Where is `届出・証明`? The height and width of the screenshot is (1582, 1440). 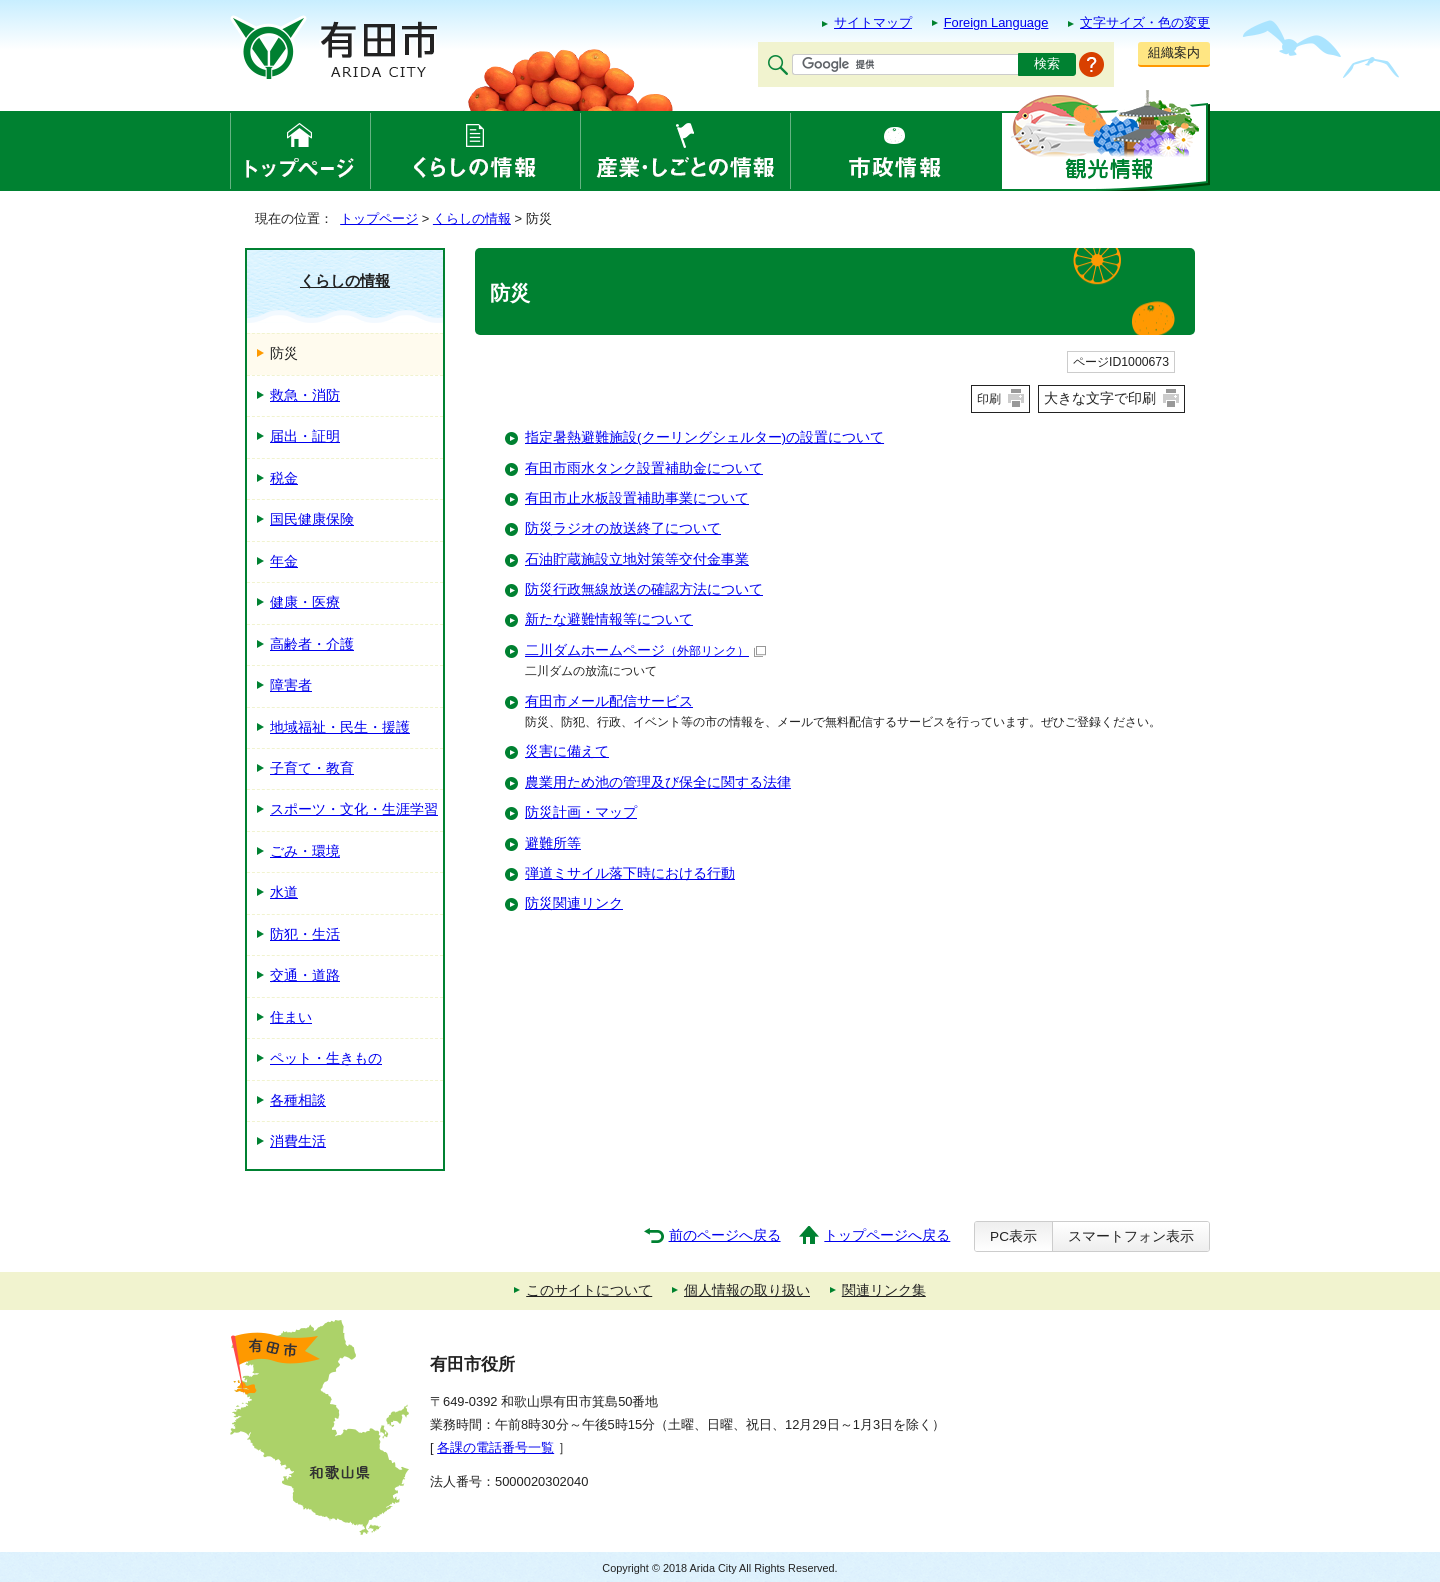 届出・証明 is located at coordinates (305, 436).